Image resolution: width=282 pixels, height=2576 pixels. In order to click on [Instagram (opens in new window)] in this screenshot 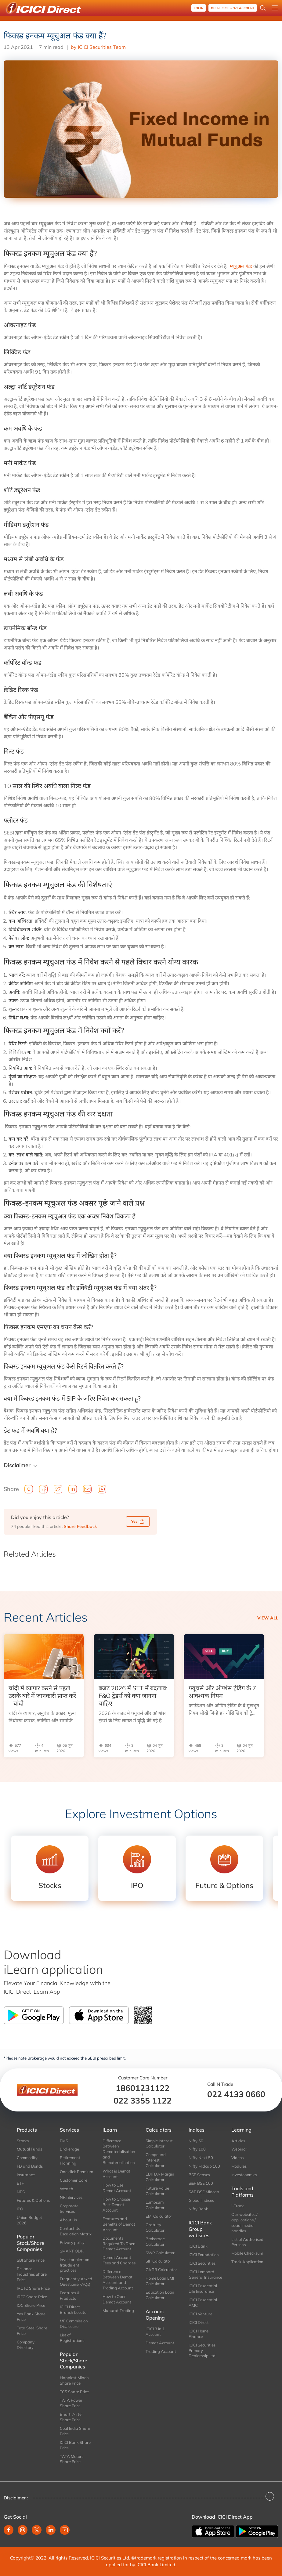, I will do `click(22, 2530)`.